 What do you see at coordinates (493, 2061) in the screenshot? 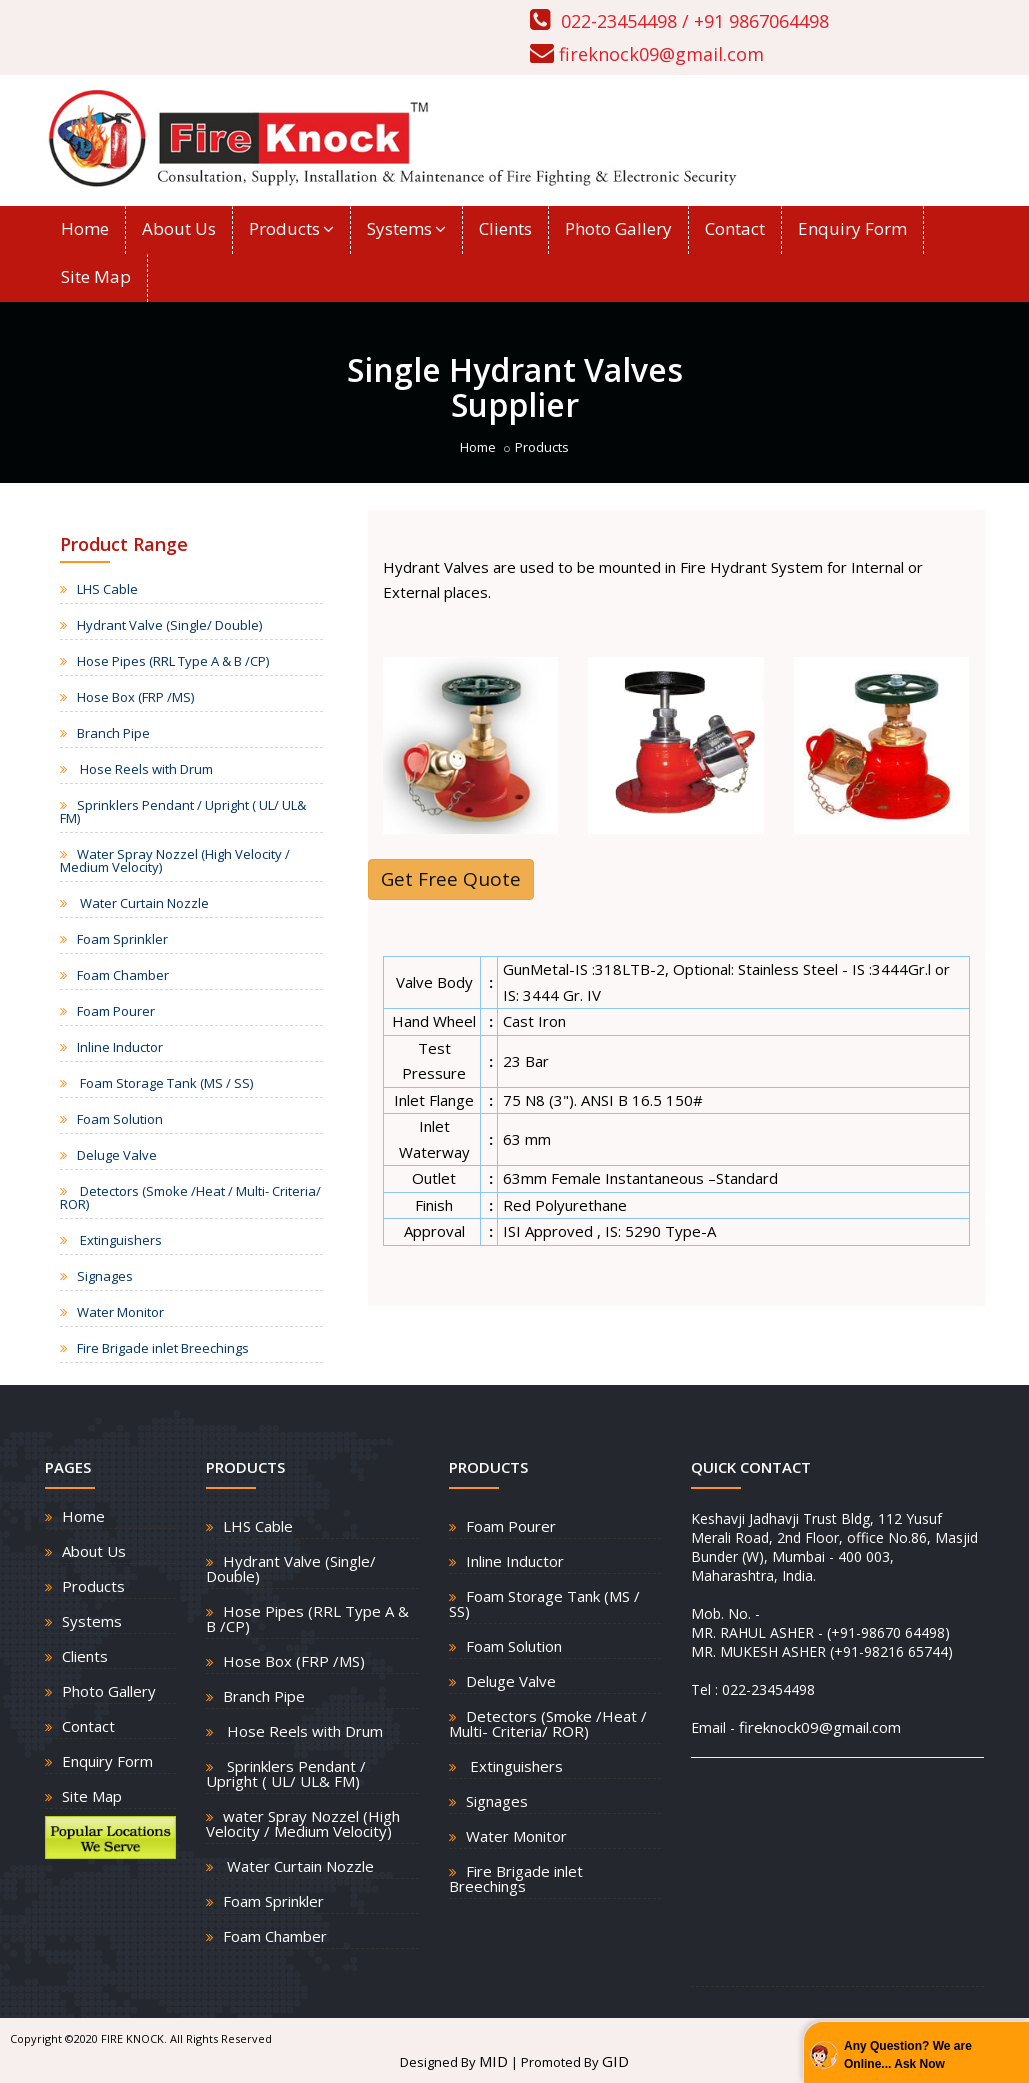
I see `MID` at bounding box center [493, 2061].